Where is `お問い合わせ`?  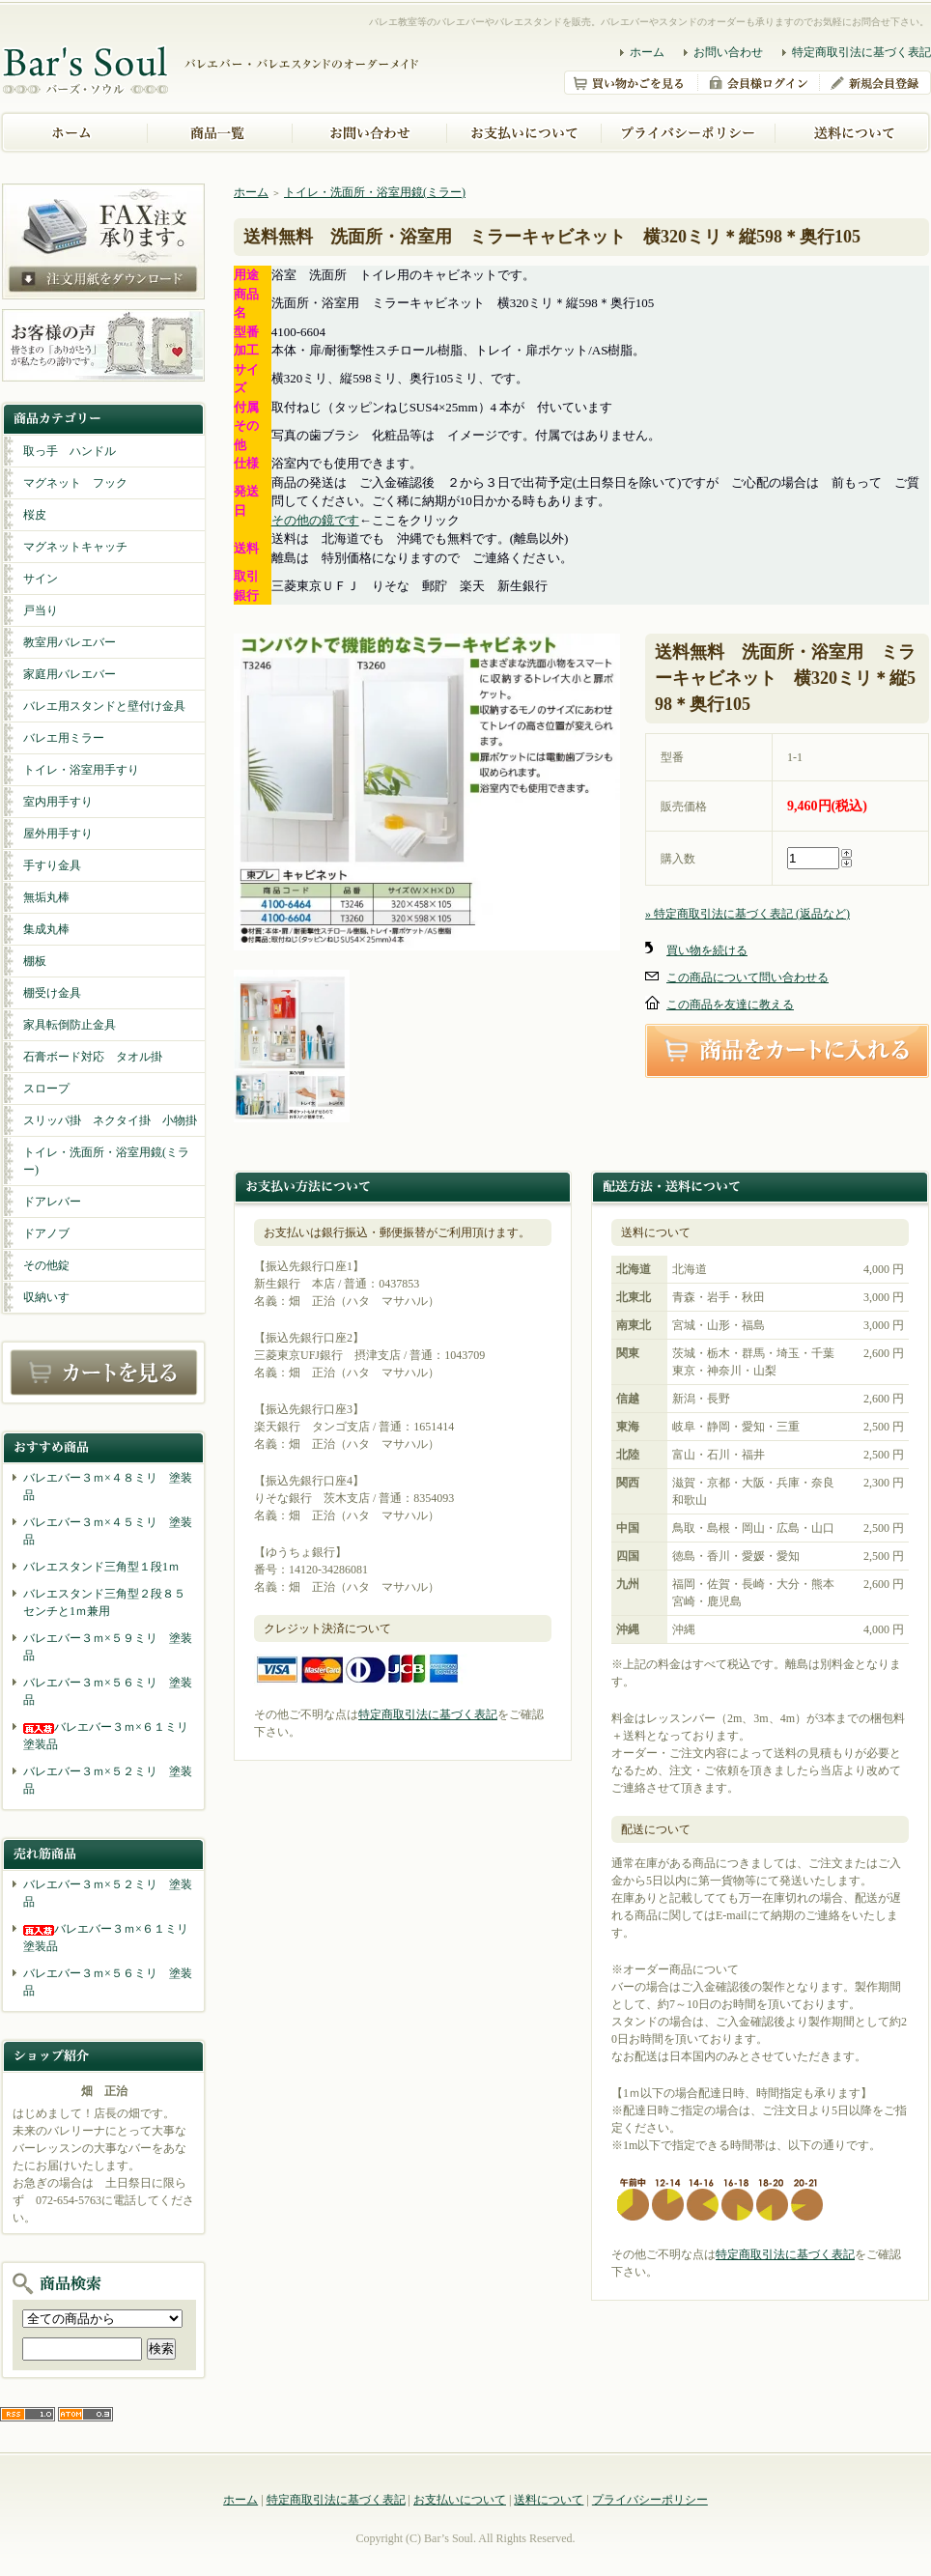 お問い合わせ is located at coordinates (728, 52).